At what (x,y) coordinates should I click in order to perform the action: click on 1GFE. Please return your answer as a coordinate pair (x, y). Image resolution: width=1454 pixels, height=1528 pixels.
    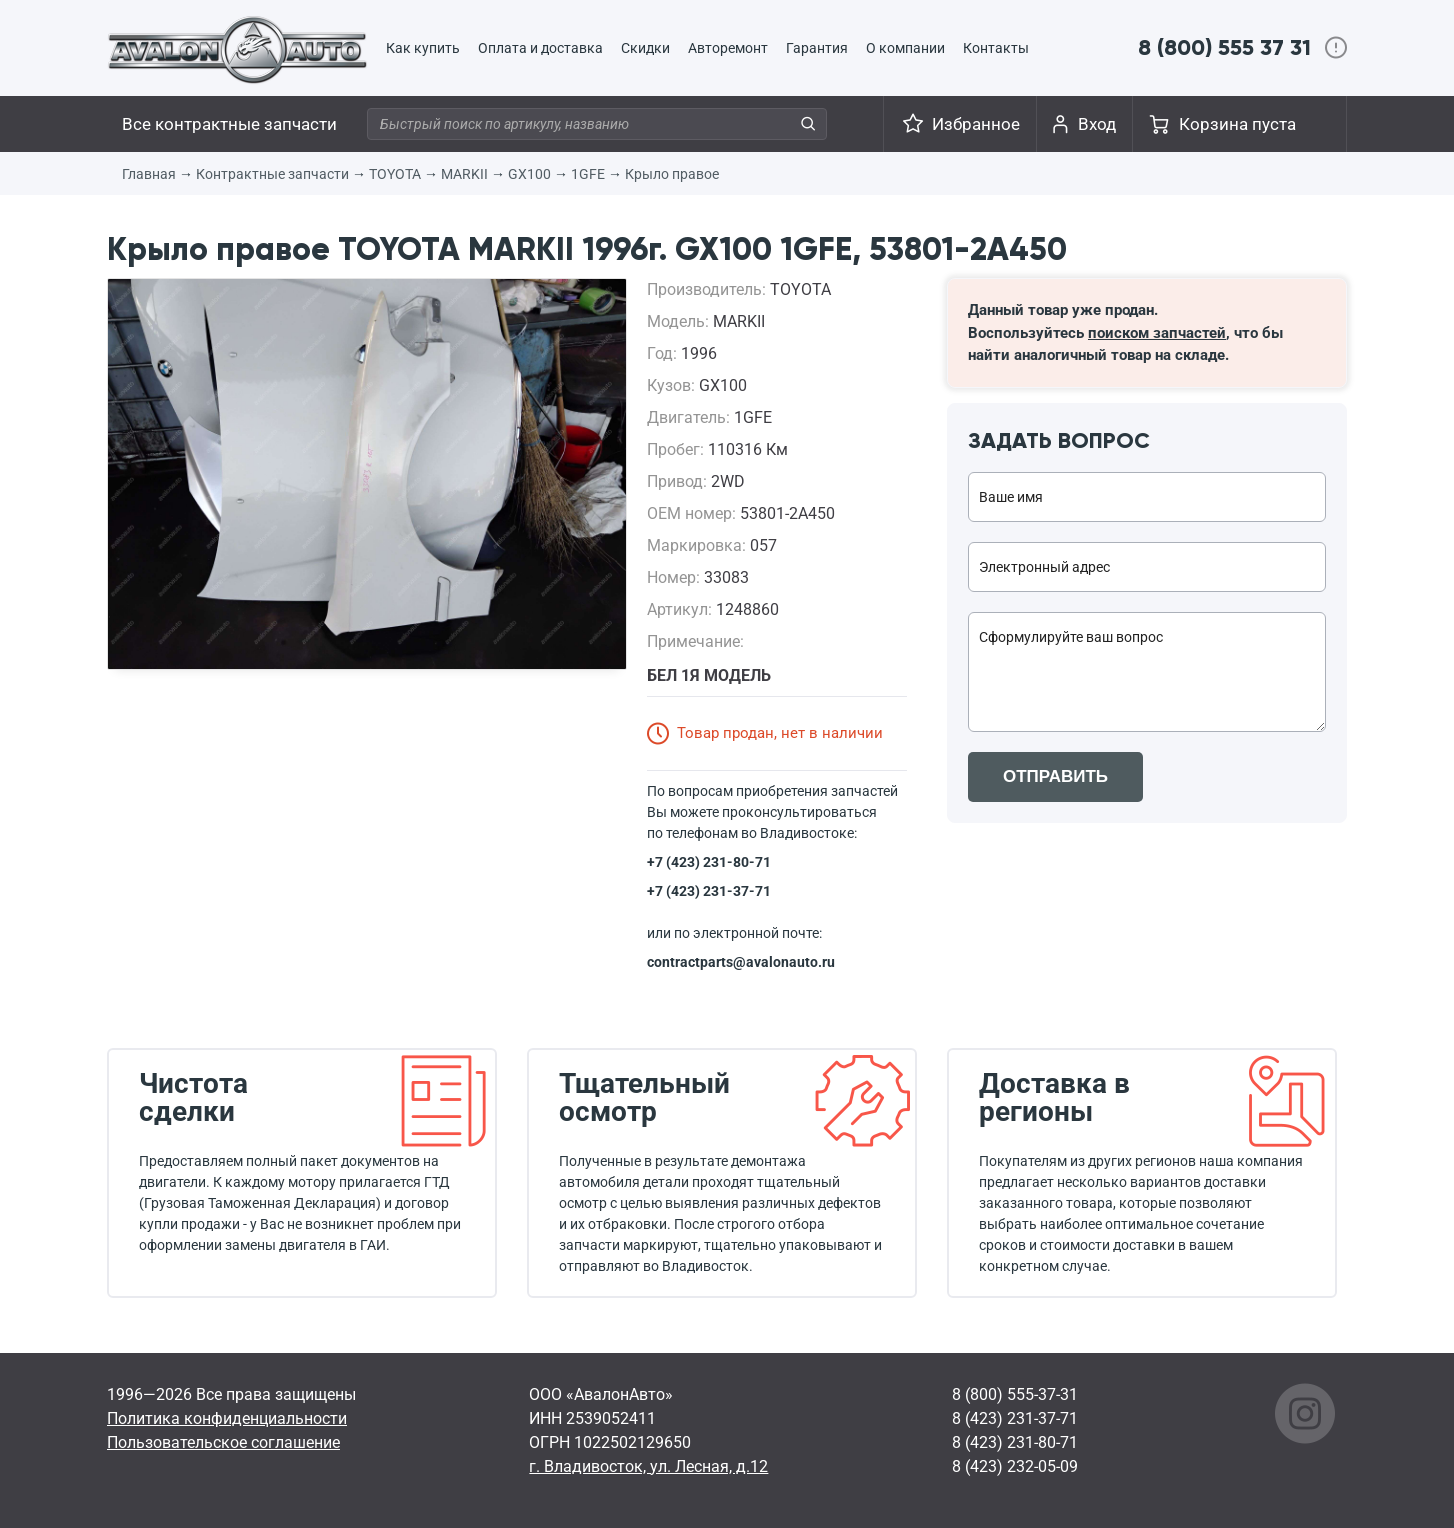
    Looking at the image, I should click on (588, 174).